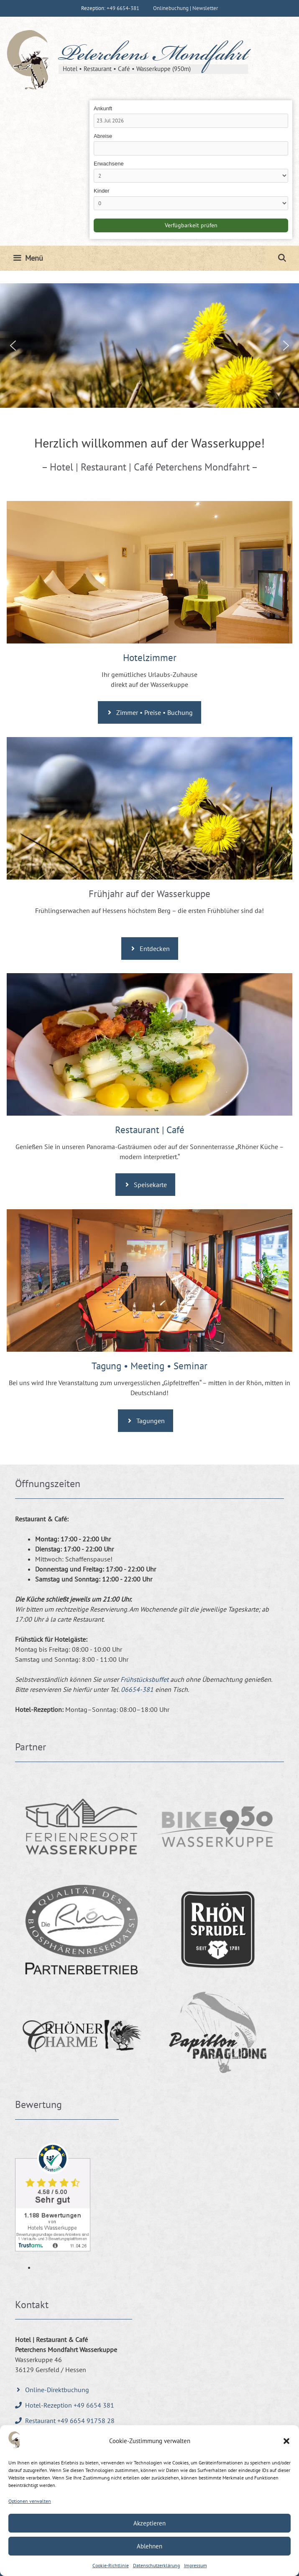 This screenshot has height=2576, width=299. Describe the element at coordinates (29, 2501) in the screenshot. I see `Optionen verwalten` at that location.